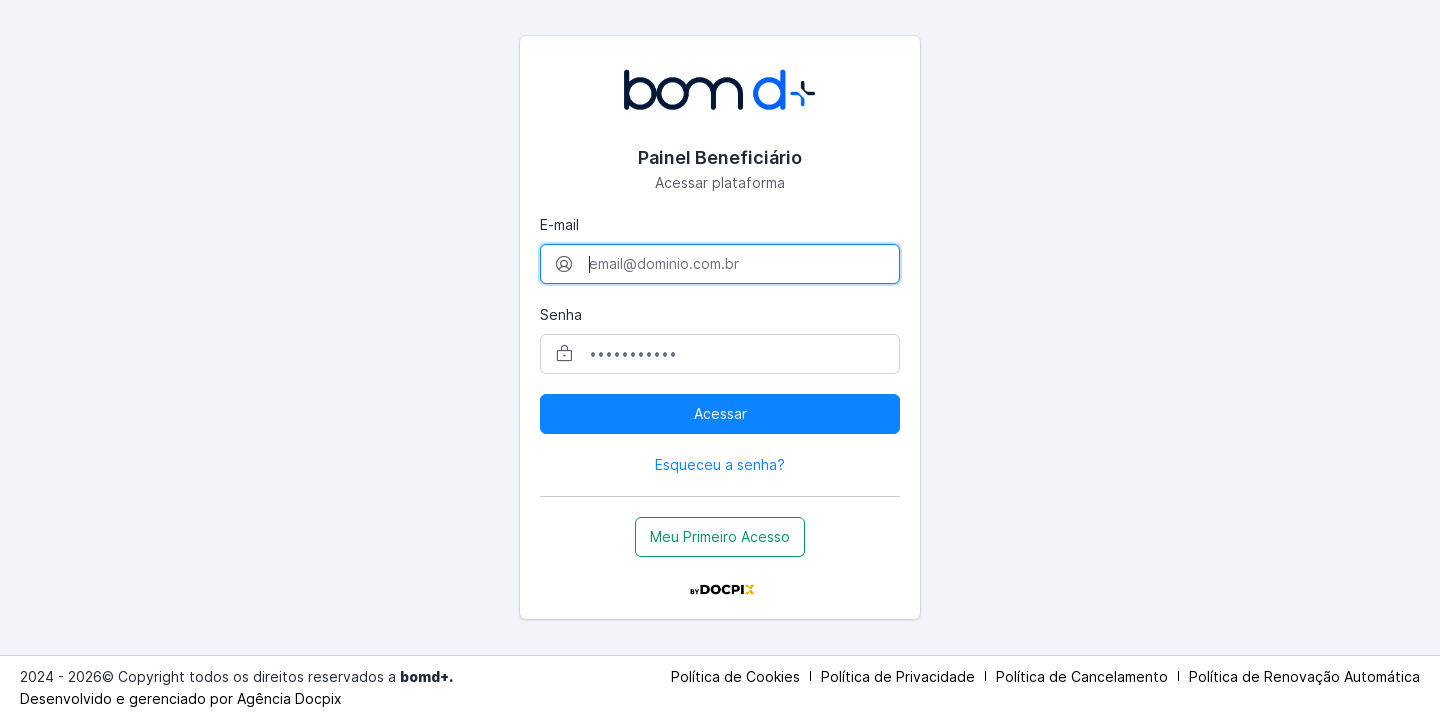 The image size is (1440, 720). I want to click on E-mail, so click(559, 224).